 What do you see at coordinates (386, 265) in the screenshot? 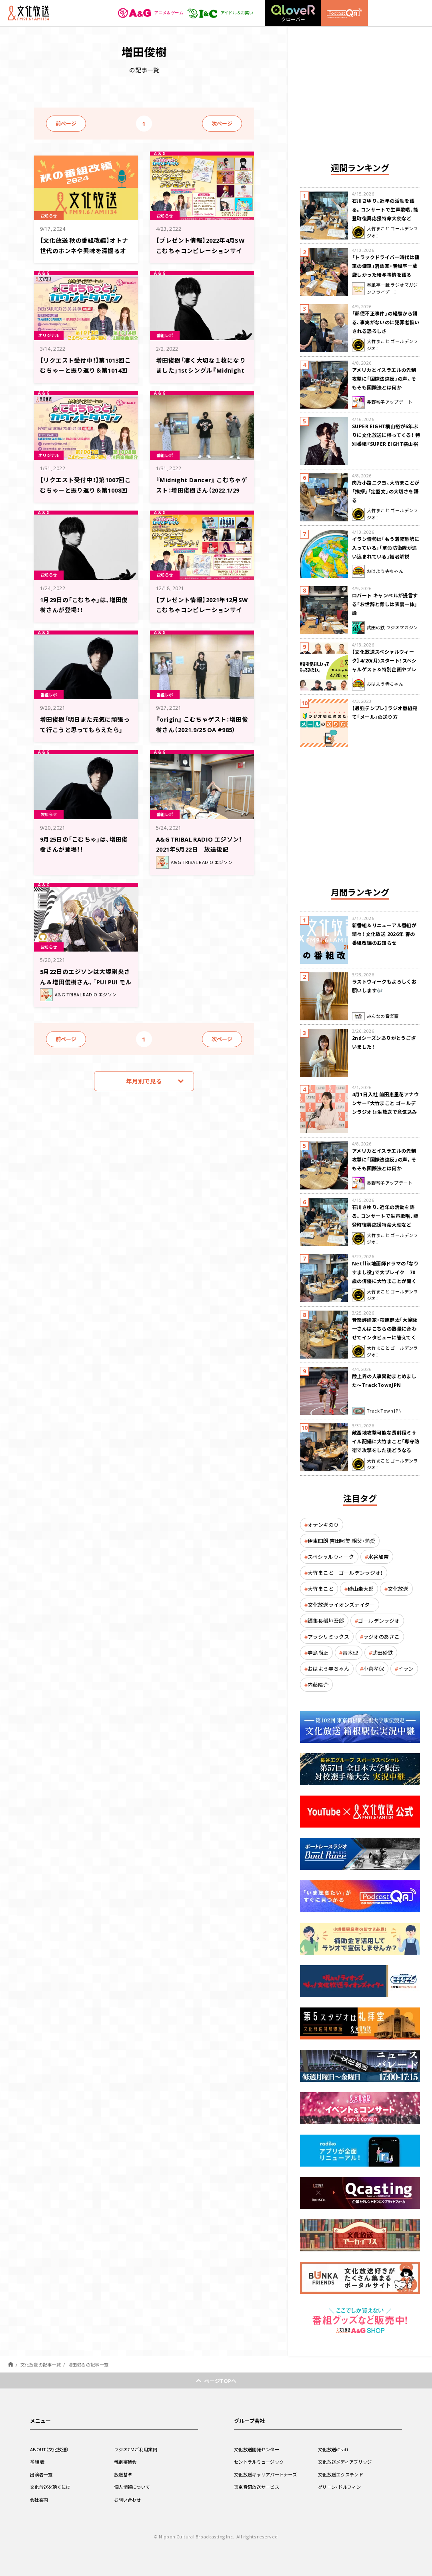
I see `「トラックドライバー時代は傭車の傭車」落語家・春風亭一蔵 厳しかった給与事情を語る` at bounding box center [386, 265].